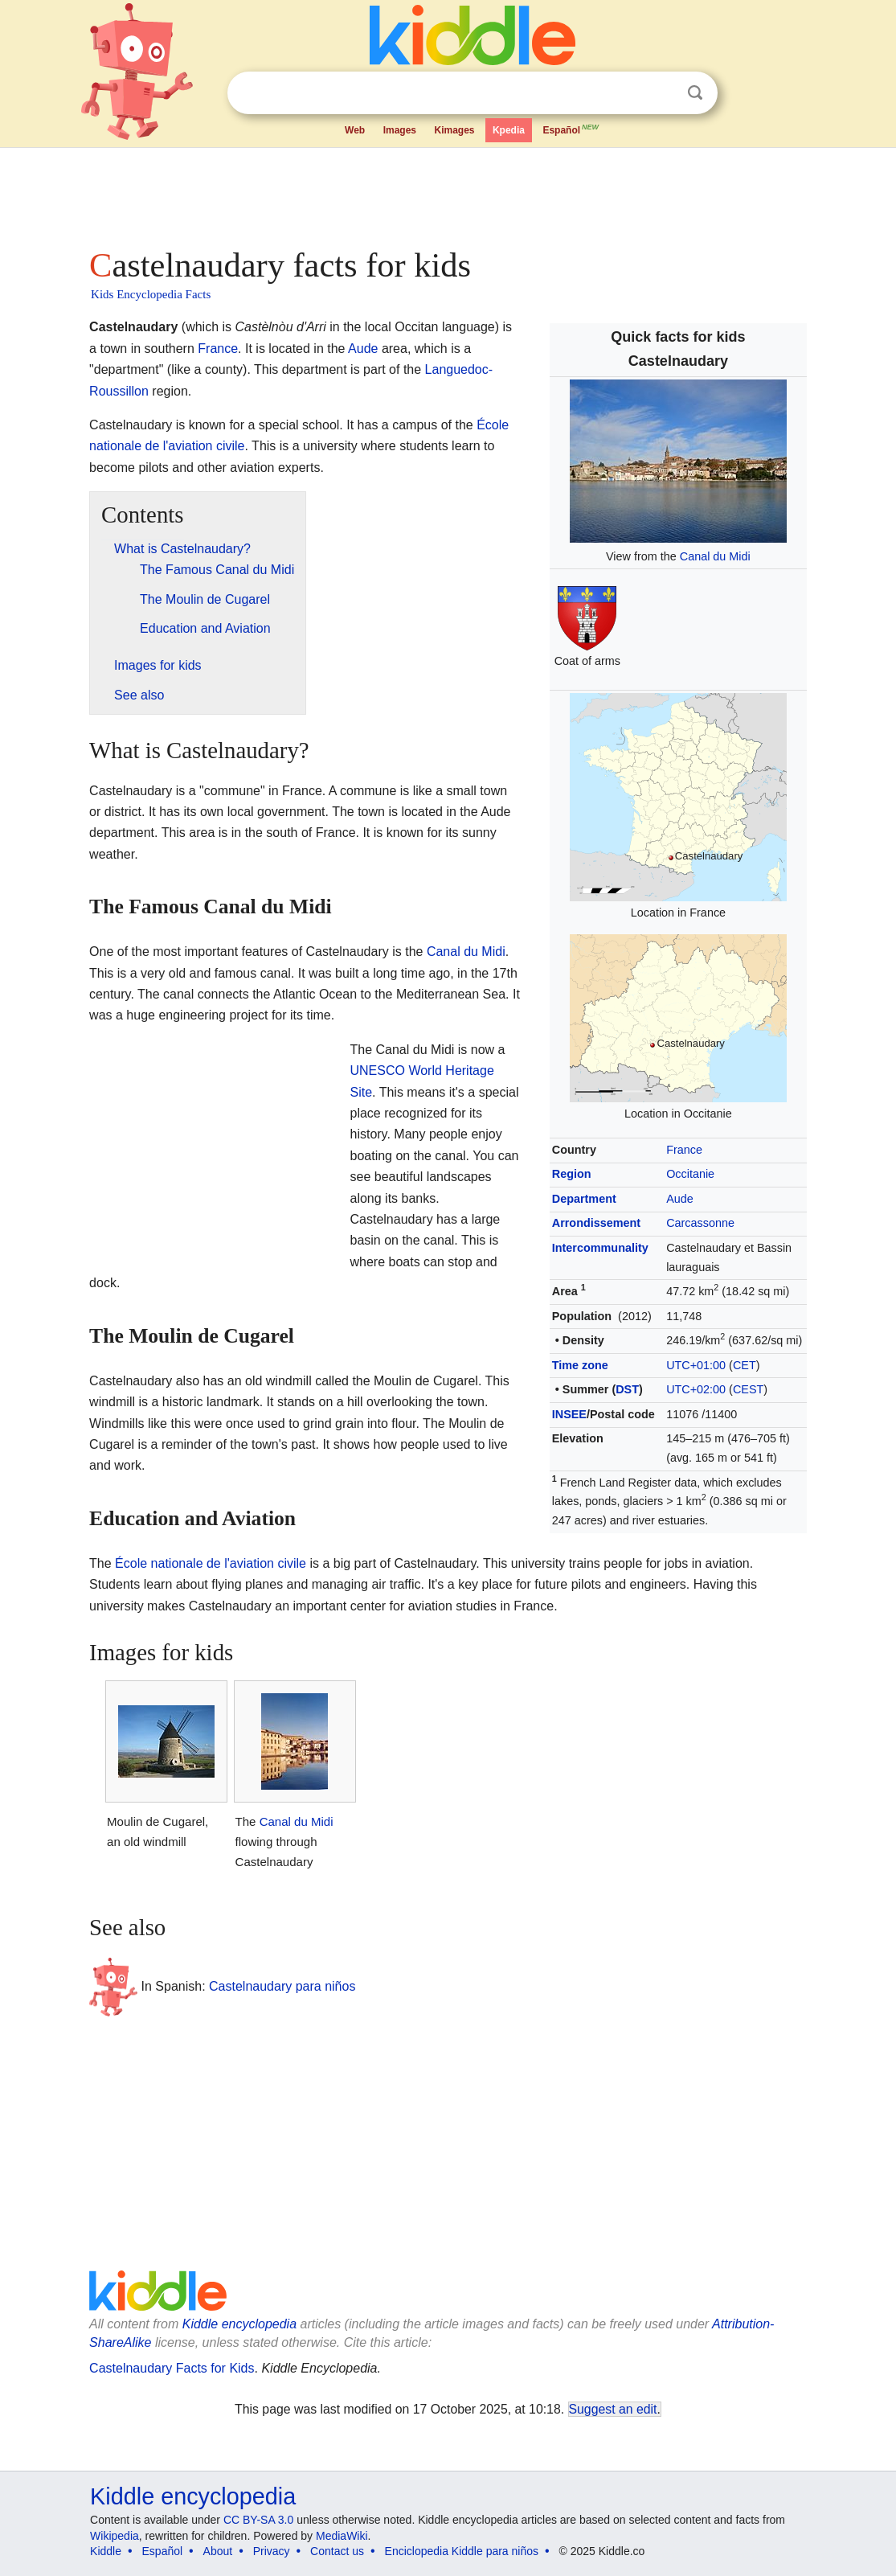 The height and width of the screenshot is (2576, 896). I want to click on École nationale de l'aviation civile, so click(210, 1563).